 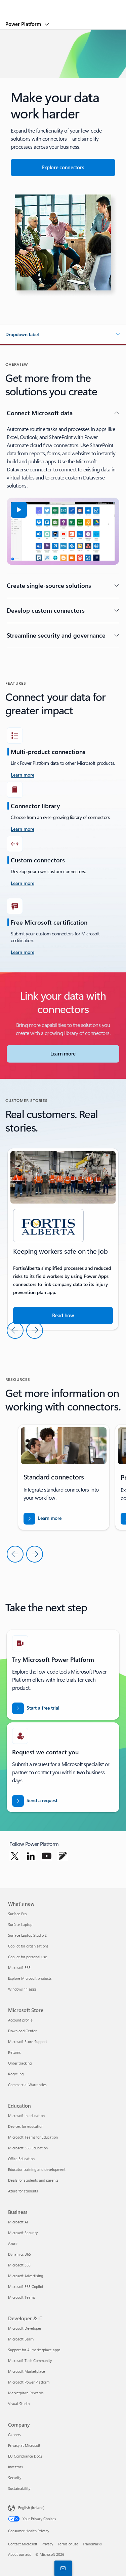 What do you see at coordinates (46, 1856) in the screenshot?
I see `[Follow Power platform on Youtube]` at bounding box center [46, 1856].